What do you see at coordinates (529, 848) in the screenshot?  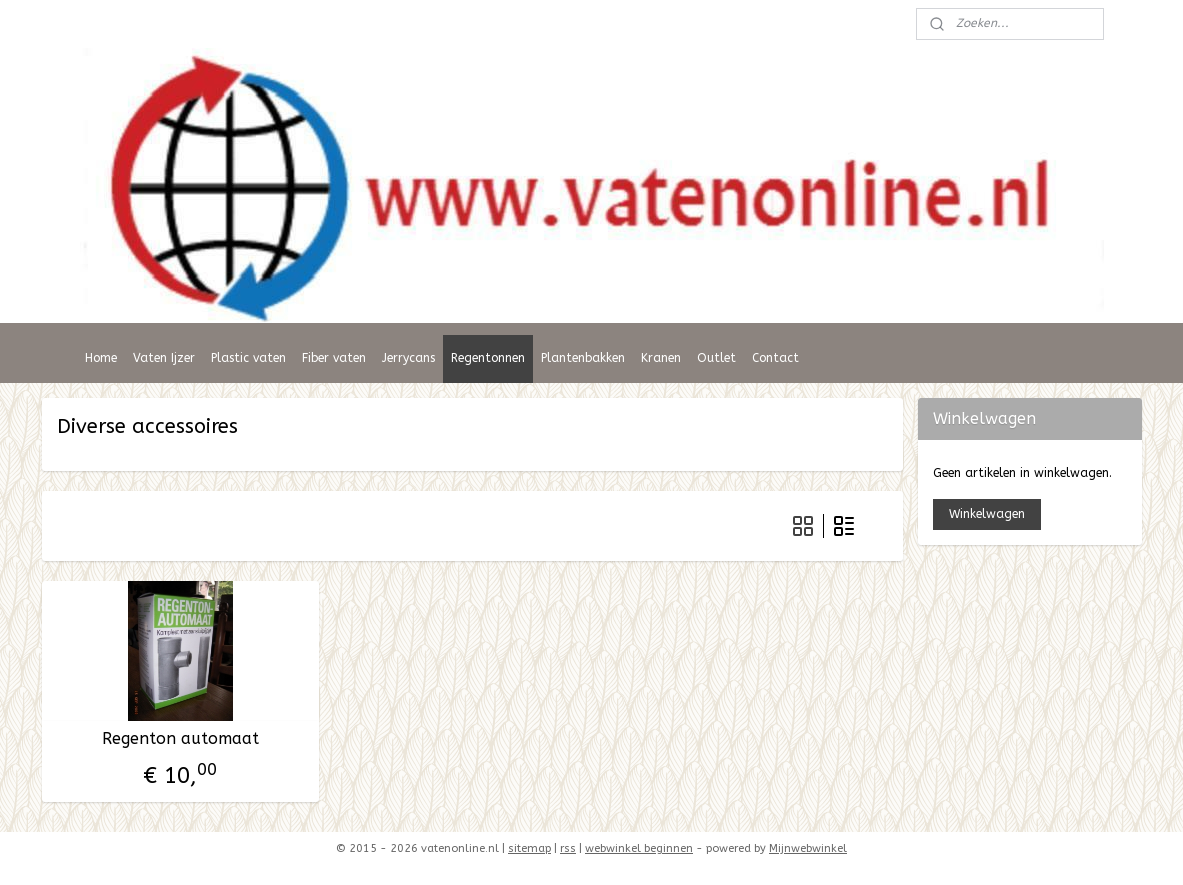 I see `sitemap` at bounding box center [529, 848].